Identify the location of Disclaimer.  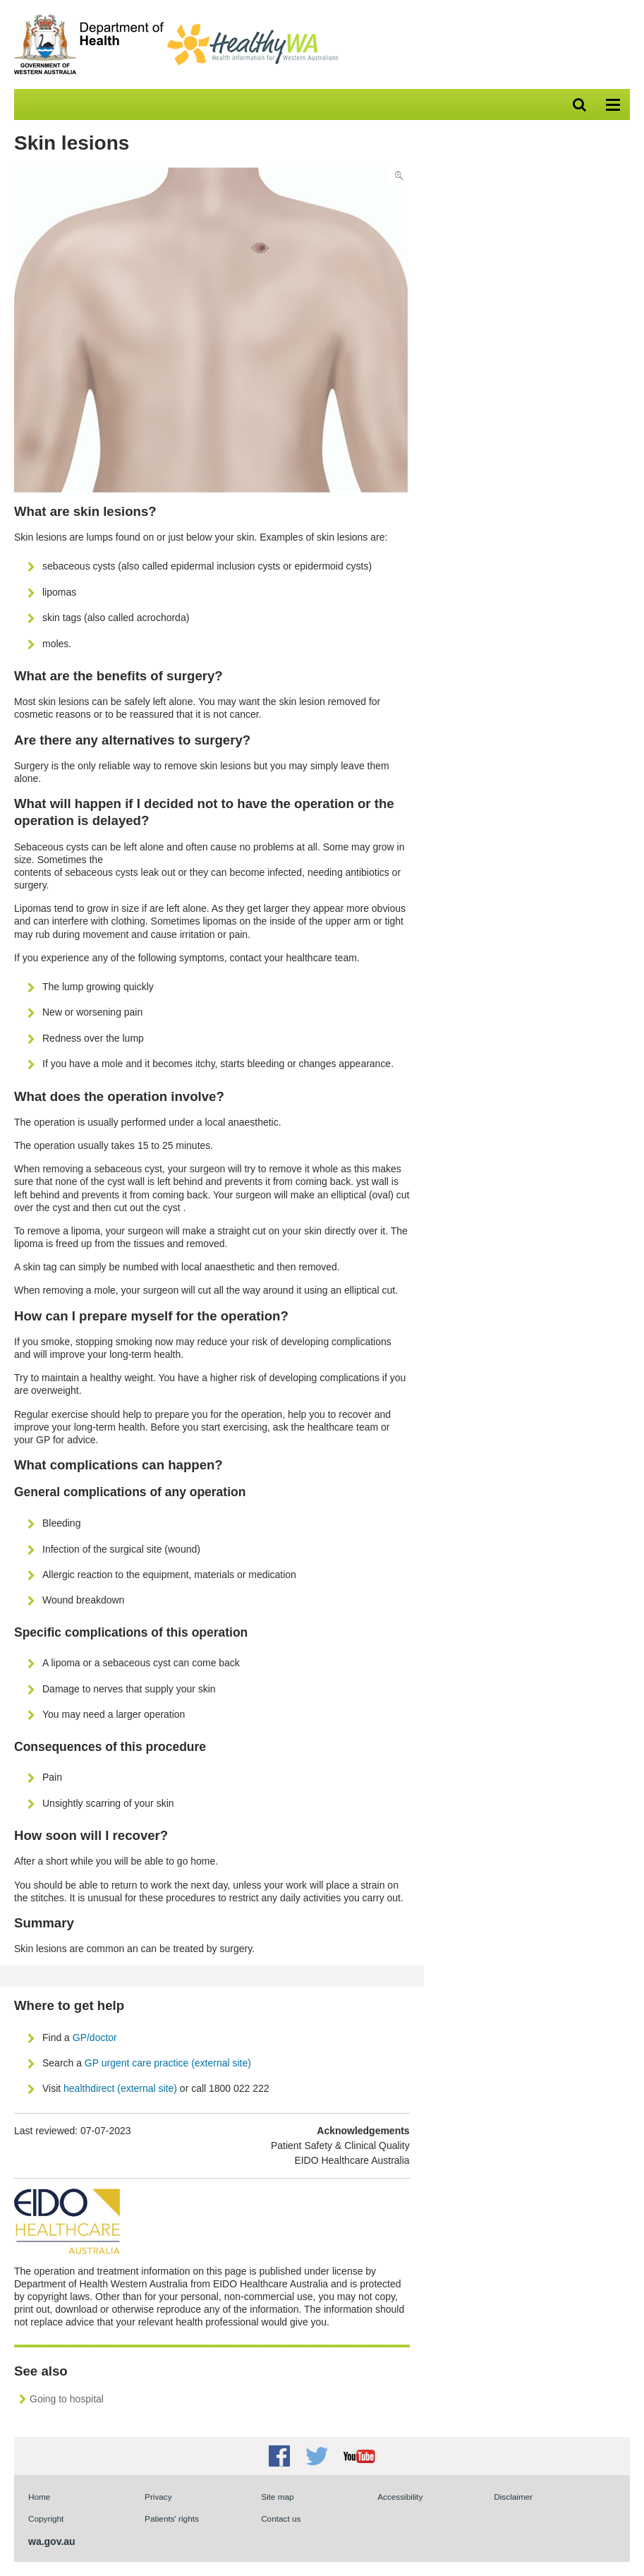
(513, 2496).